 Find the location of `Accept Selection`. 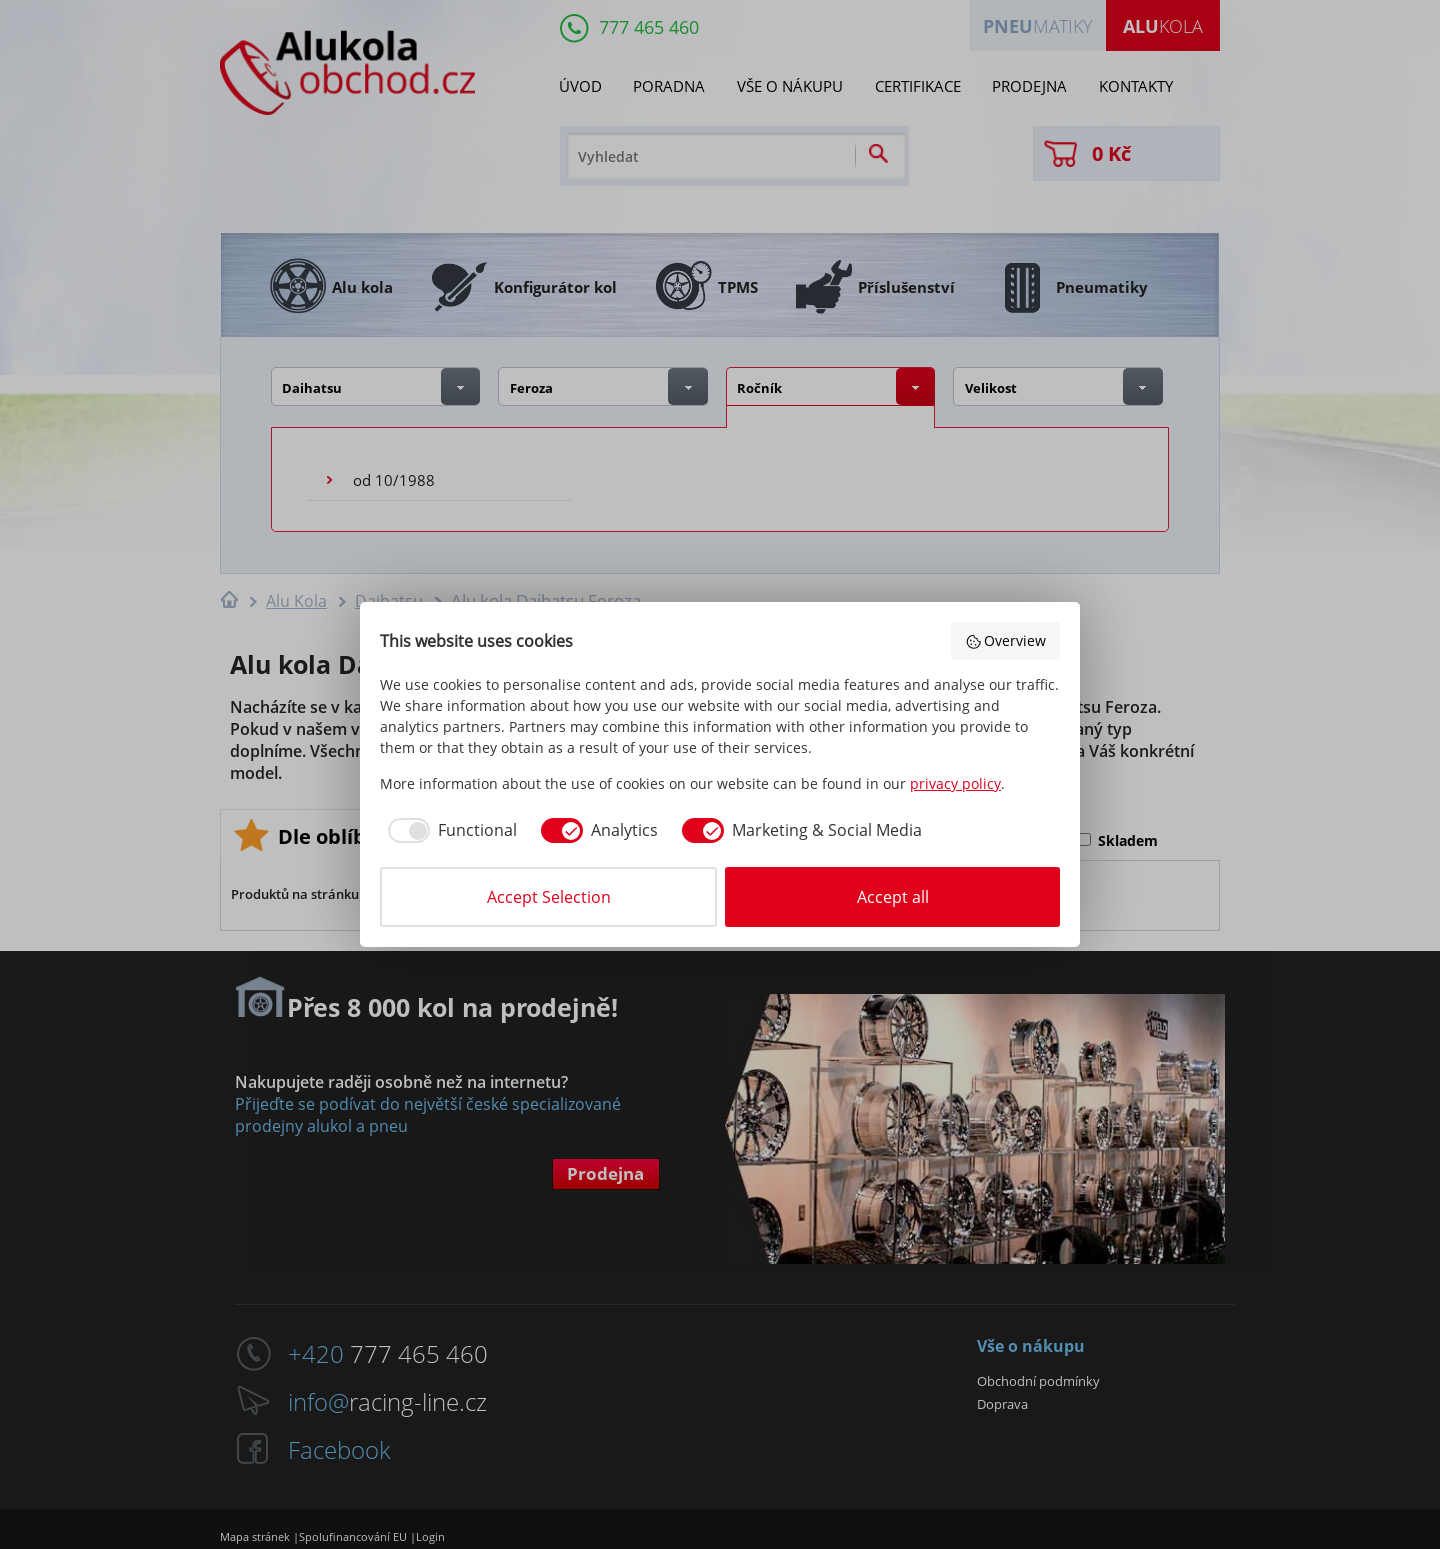

Accept Selection is located at coordinates (549, 897).